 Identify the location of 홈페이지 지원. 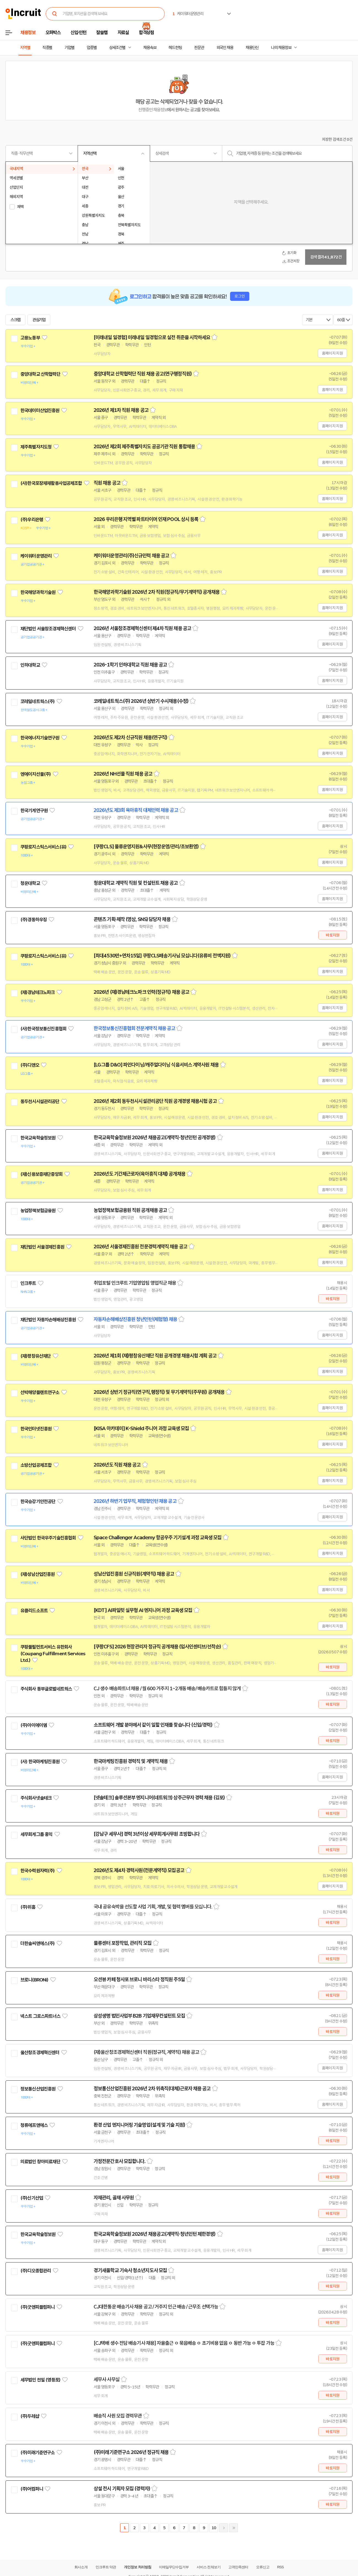
(332, 353).